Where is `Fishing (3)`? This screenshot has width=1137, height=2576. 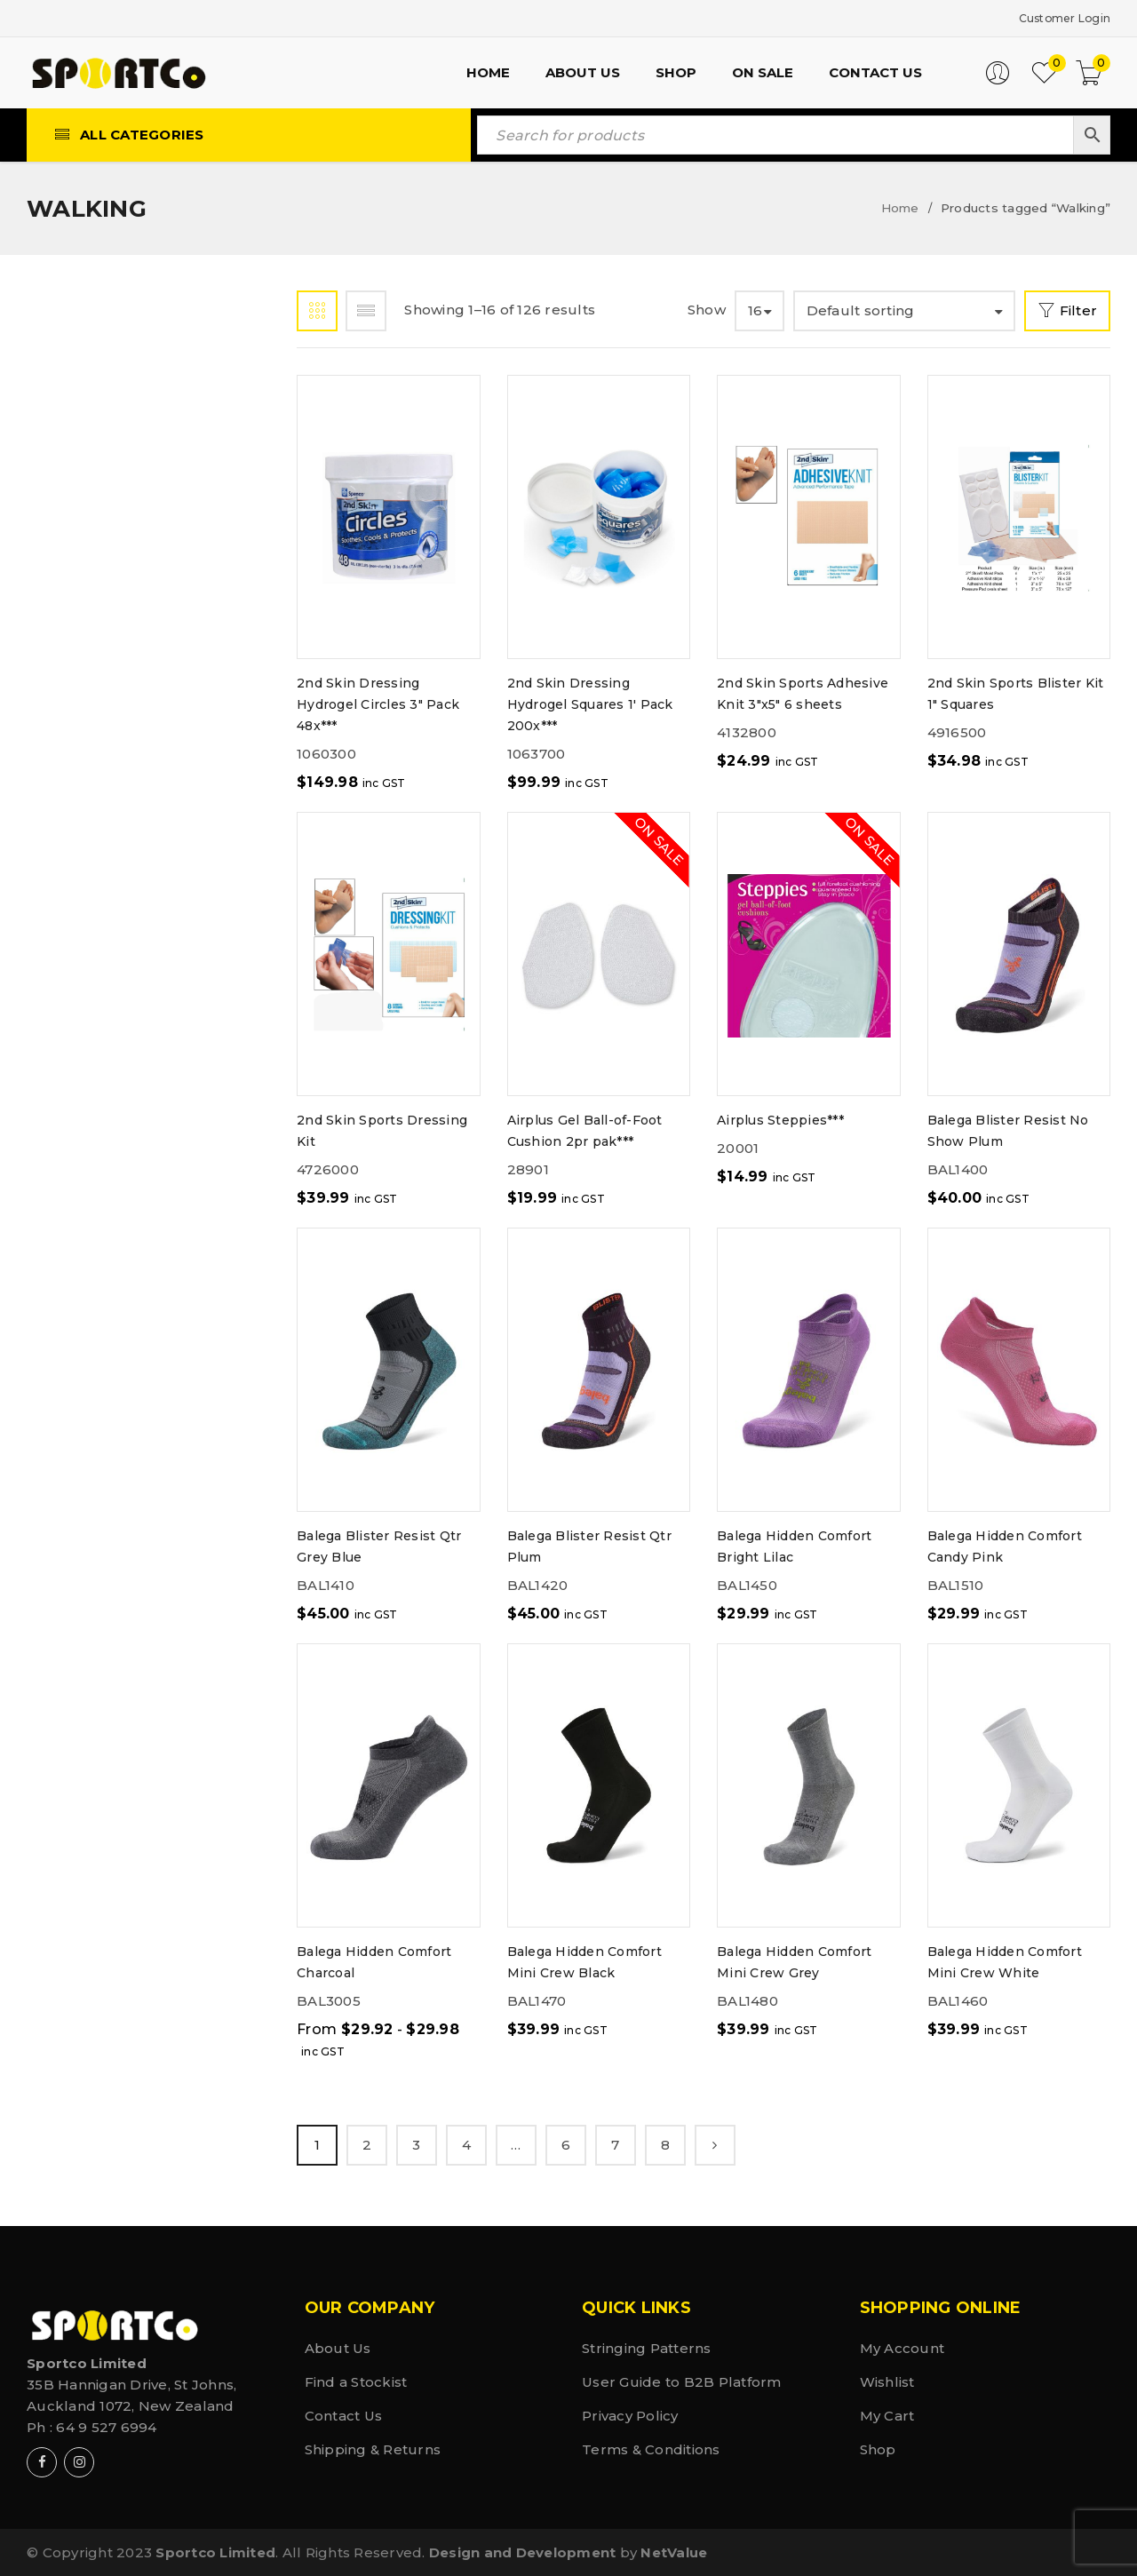 Fishing (3) is located at coordinates (103, 758).